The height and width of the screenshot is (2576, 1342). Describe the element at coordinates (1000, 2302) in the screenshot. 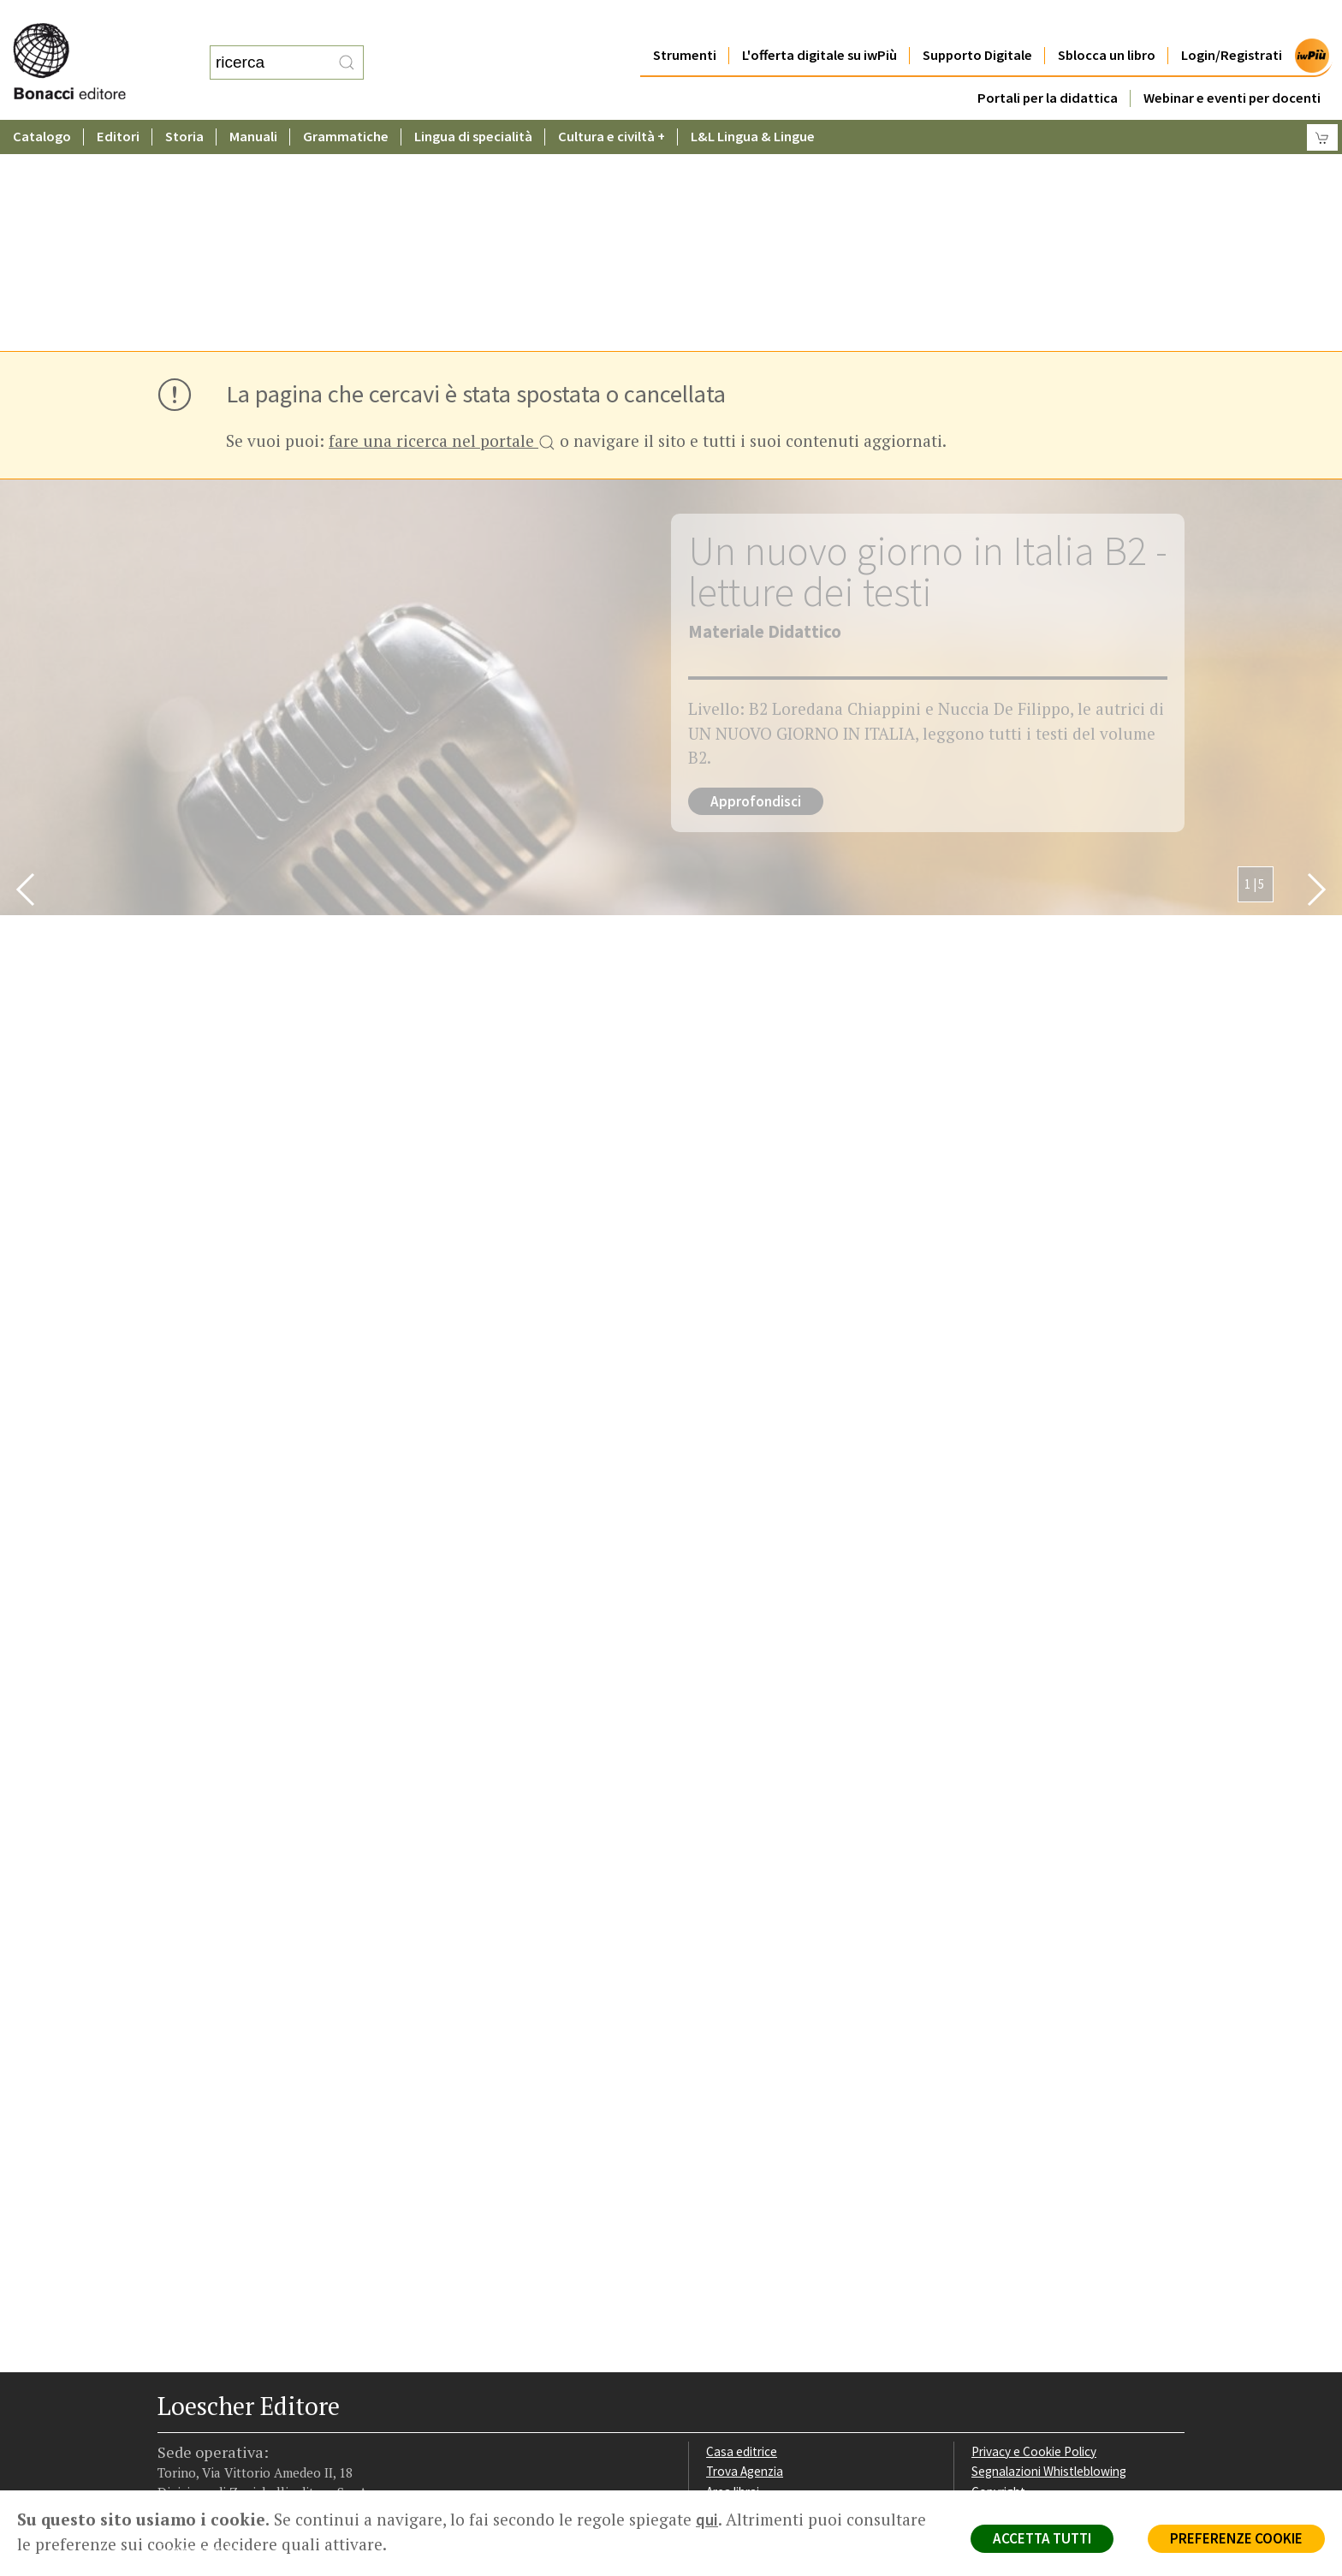

I see `Fotocopie` at that location.